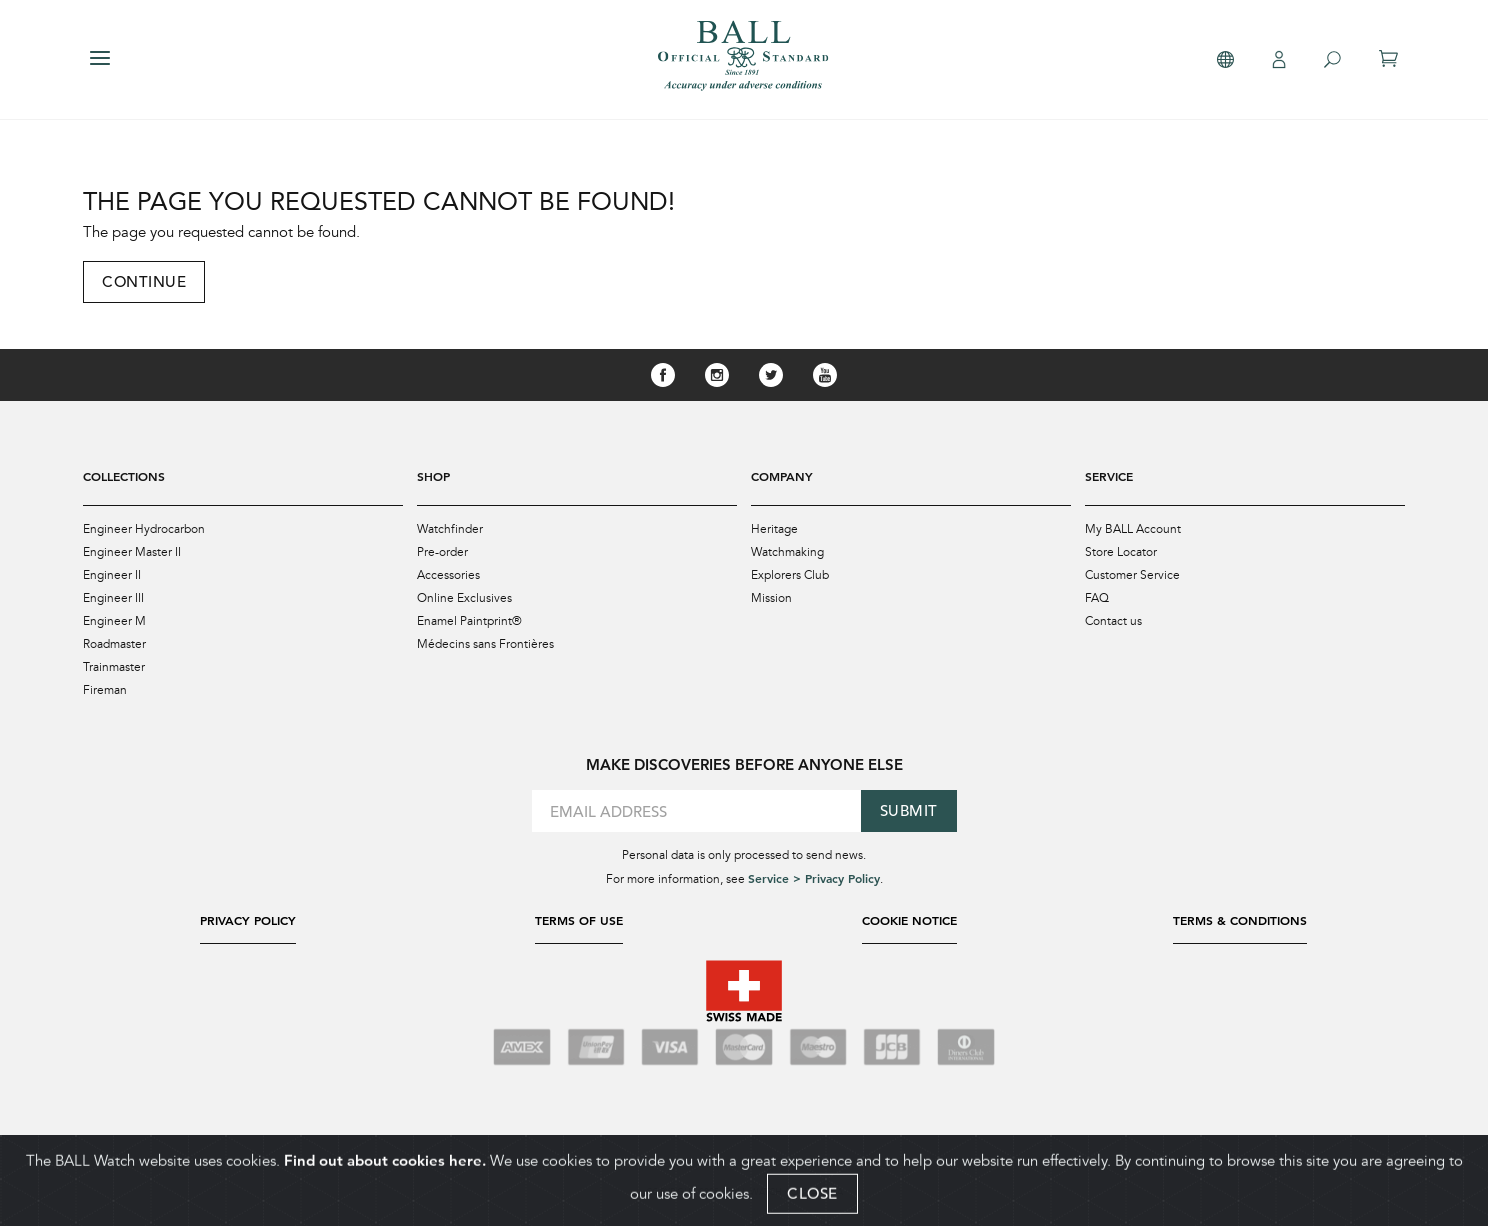 The width and height of the screenshot is (1488, 1226). Describe the element at coordinates (787, 552) in the screenshot. I see `Watchmaking` at that location.